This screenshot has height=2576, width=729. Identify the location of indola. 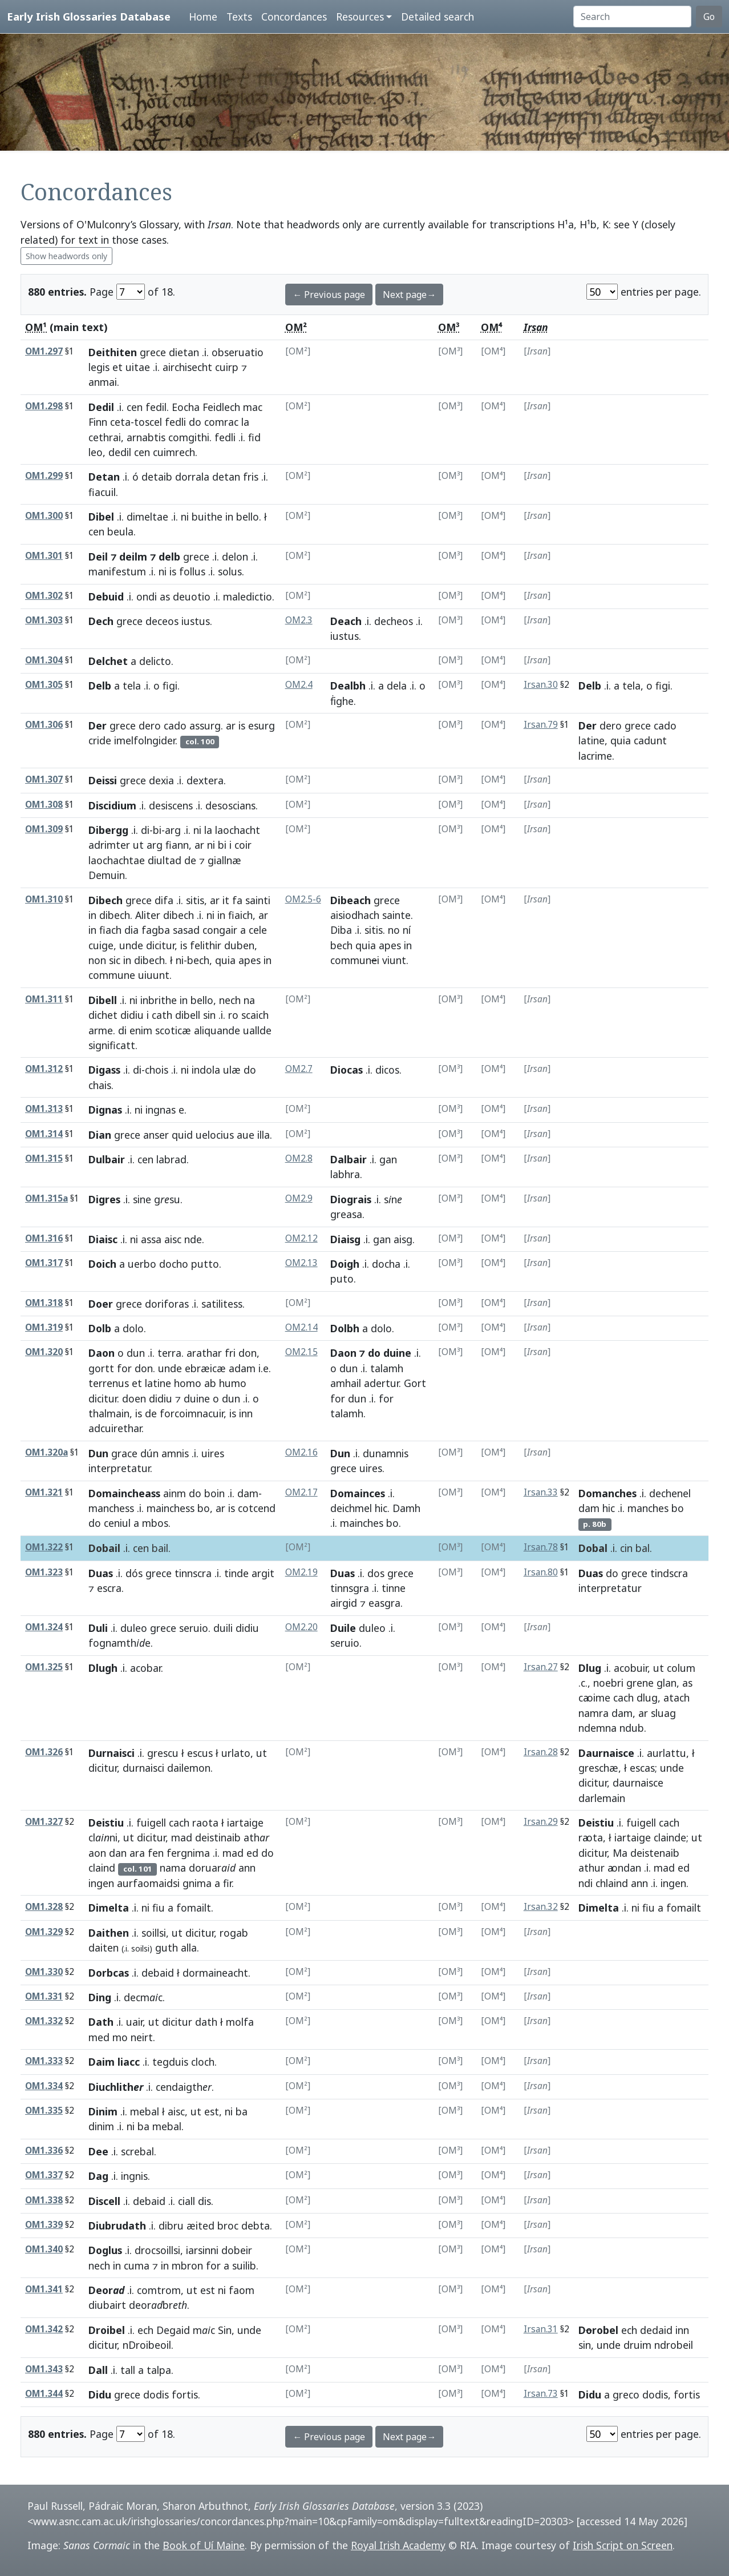
(206, 1070).